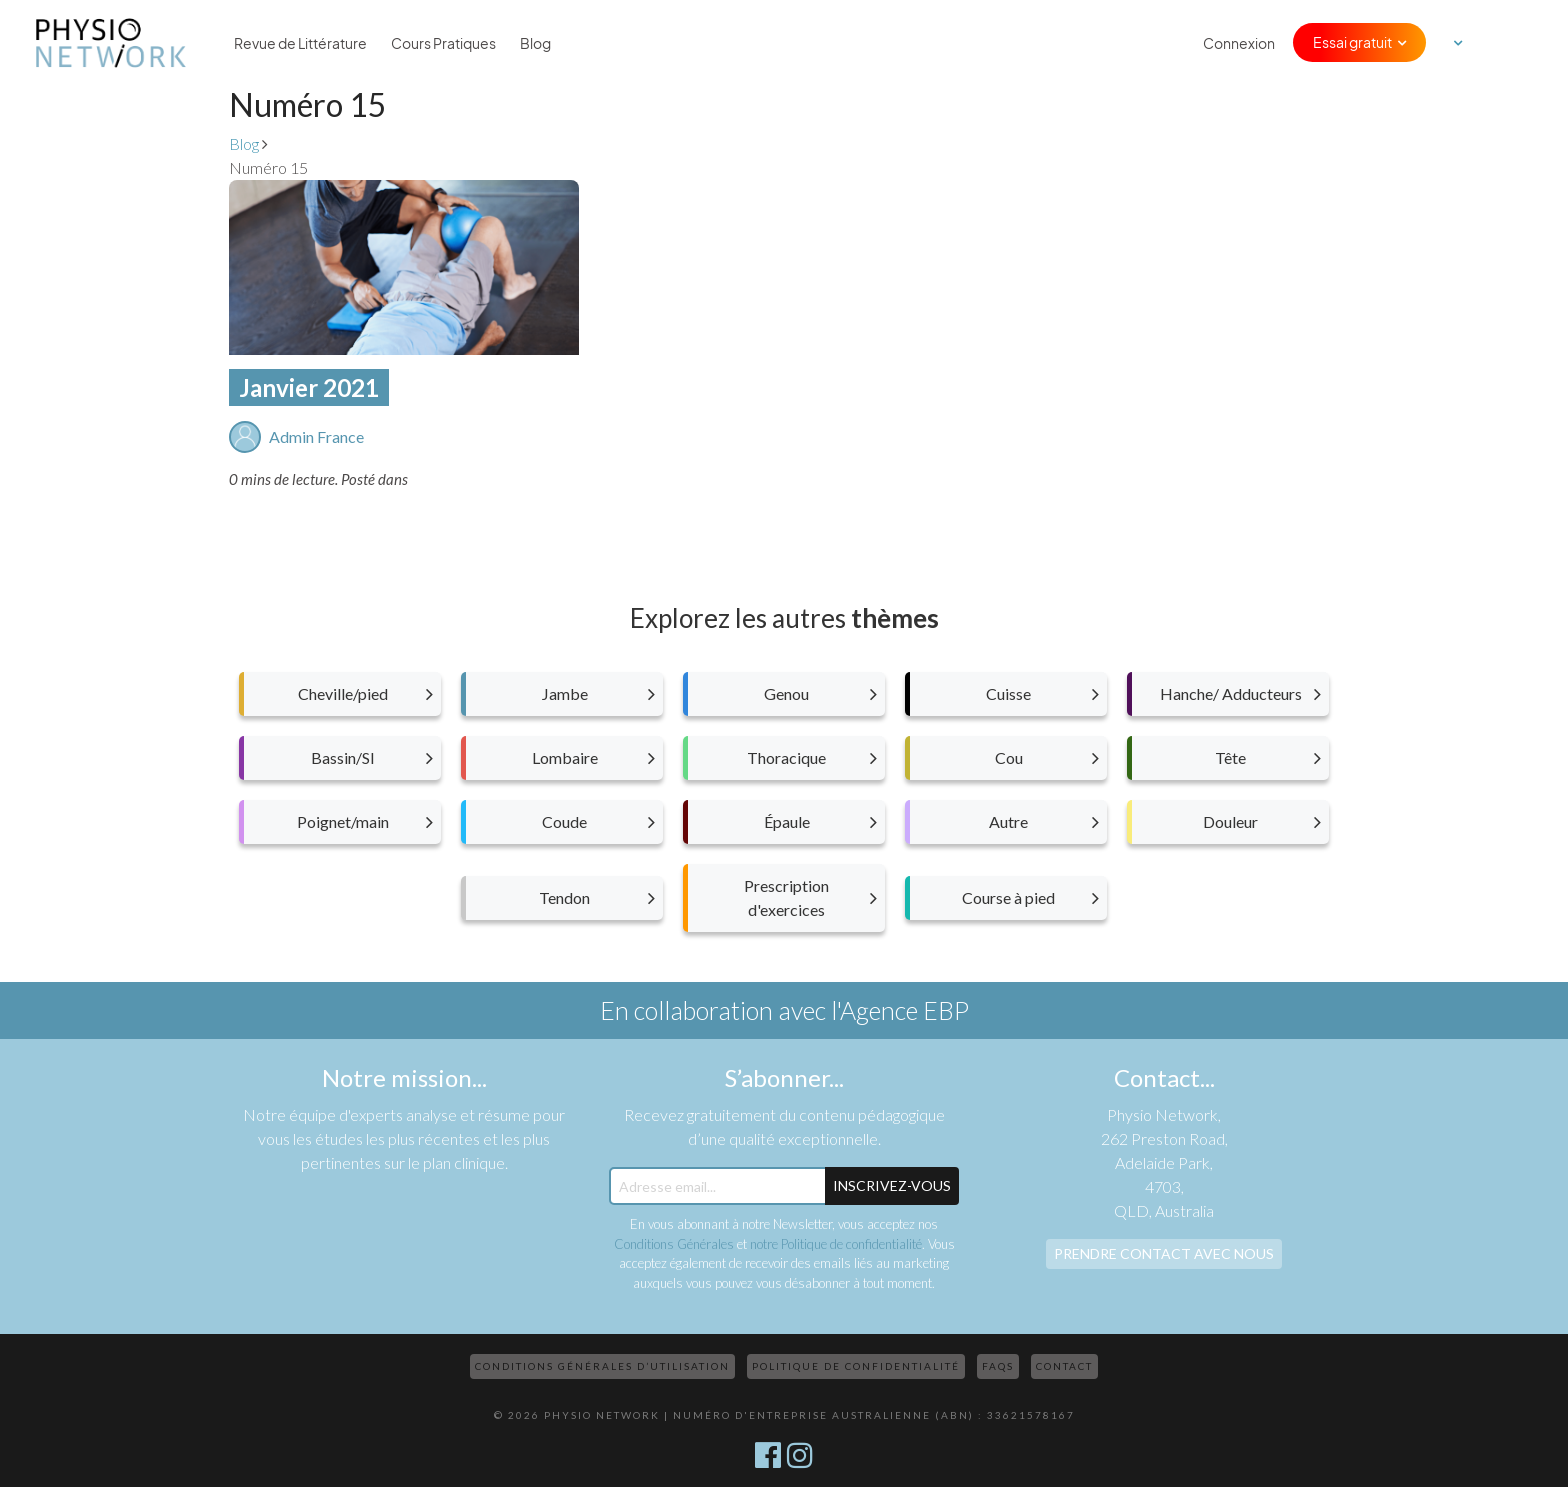 The image size is (1568, 1487). I want to click on Blog, so click(535, 43).